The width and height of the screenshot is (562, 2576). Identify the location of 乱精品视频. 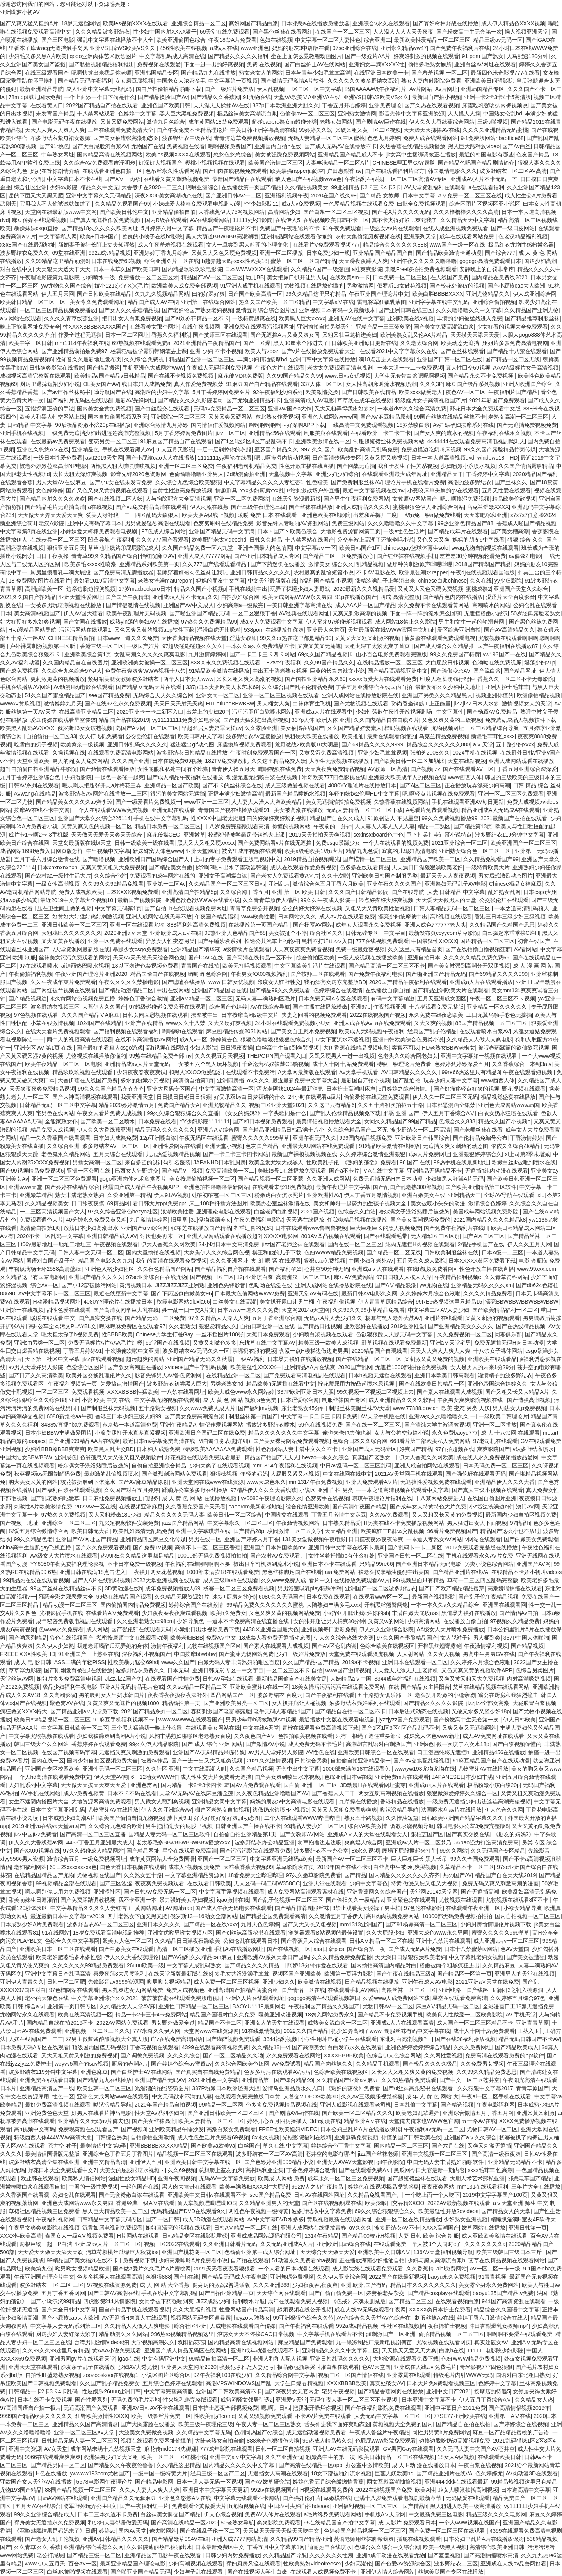
(370, 564).